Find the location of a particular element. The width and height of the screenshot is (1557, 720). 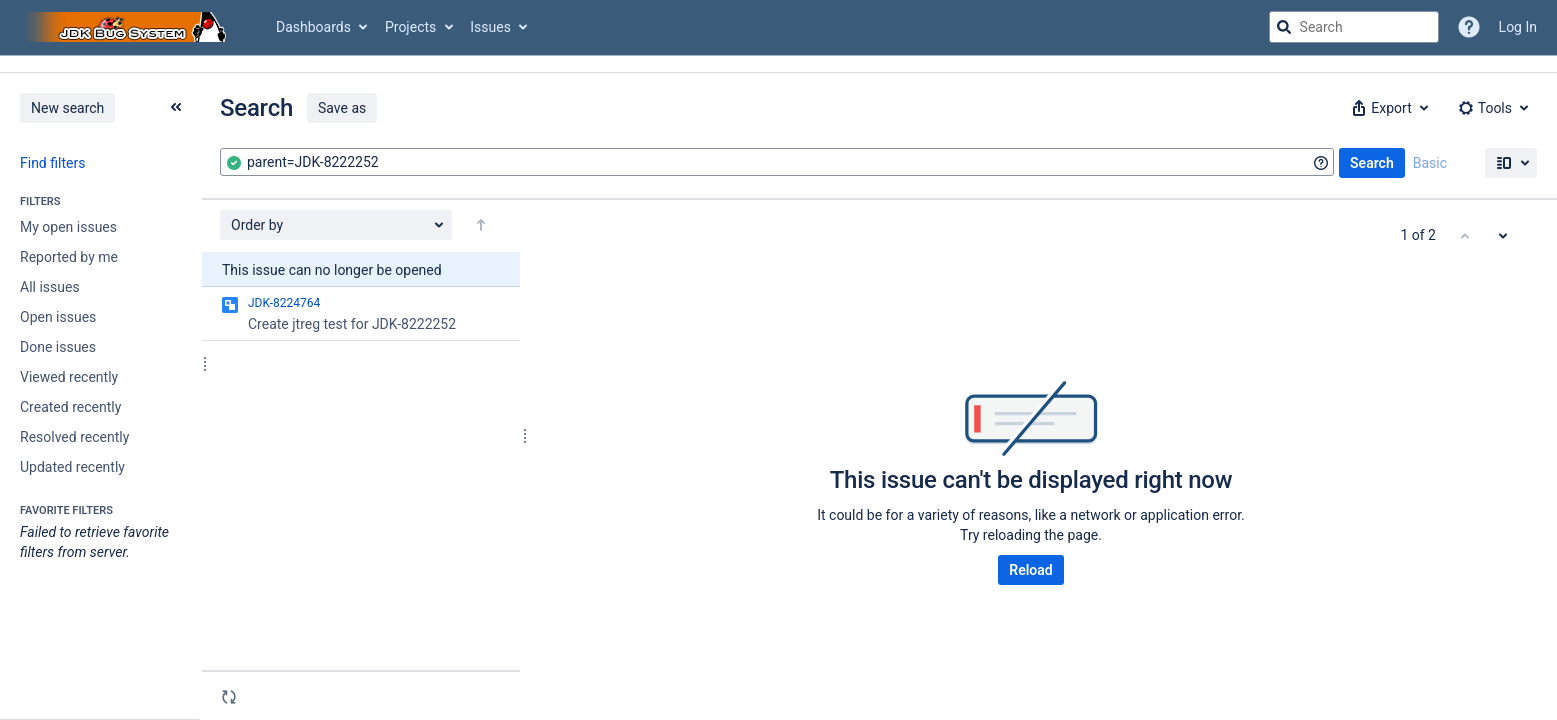

My open issues is located at coordinates (68, 227).